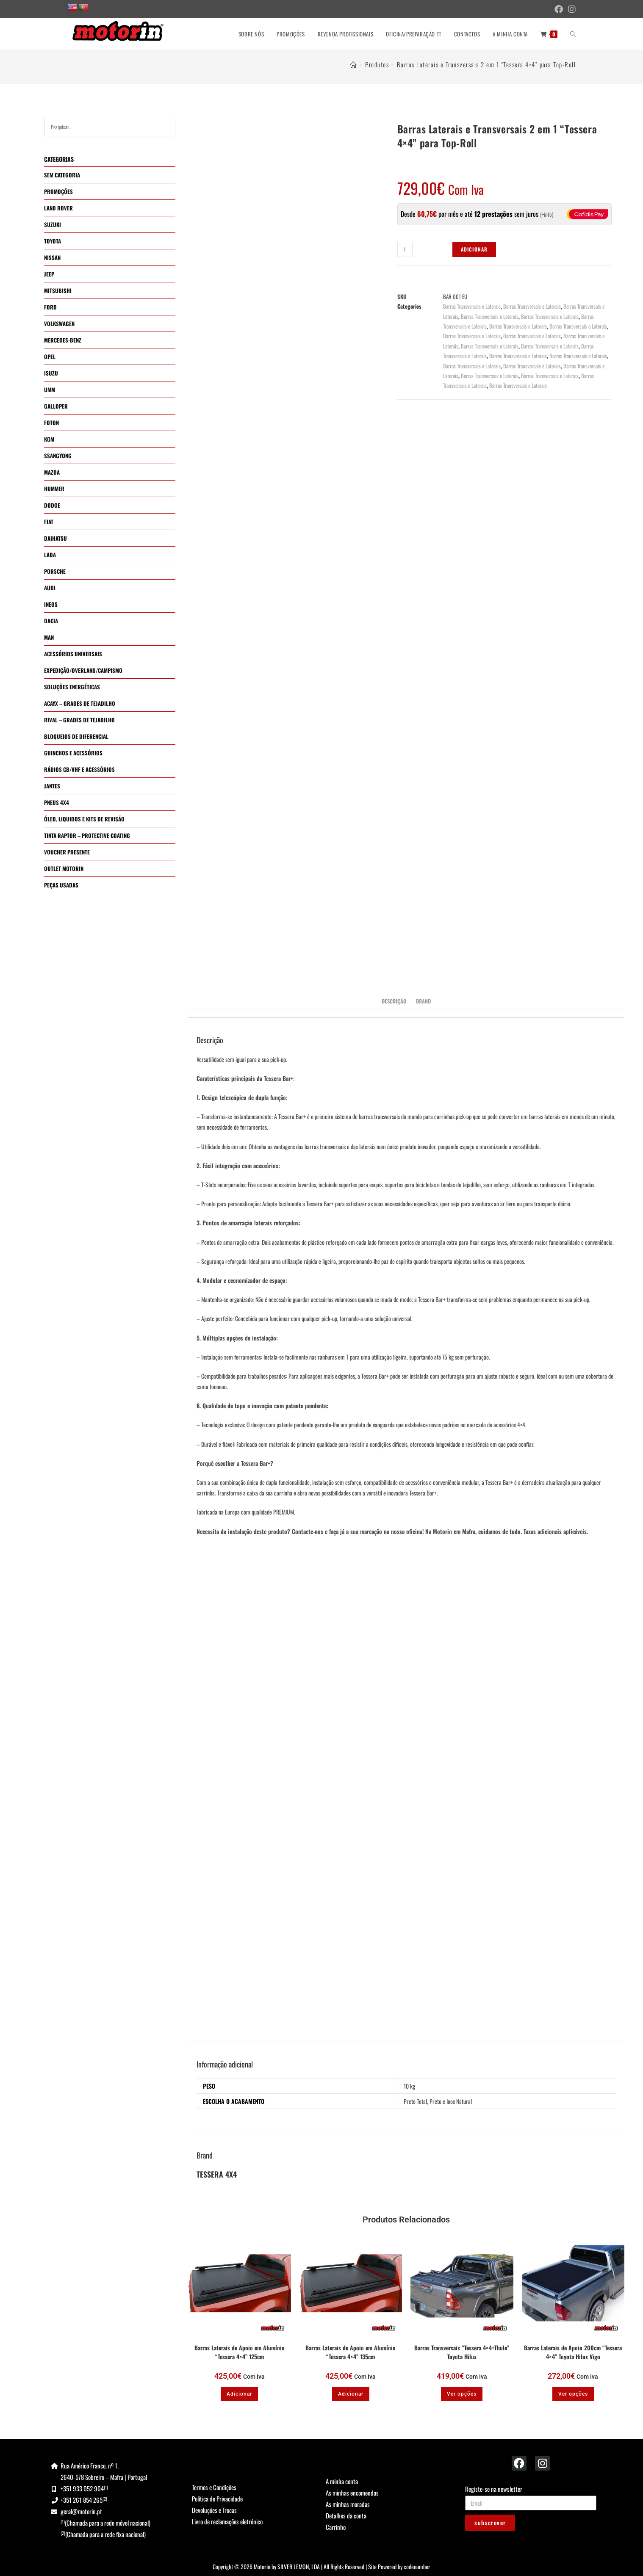 The image size is (643, 2576). What do you see at coordinates (58, 455) in the screenshot?
I see `SSANGYONG` at bounding box center [58, 455].